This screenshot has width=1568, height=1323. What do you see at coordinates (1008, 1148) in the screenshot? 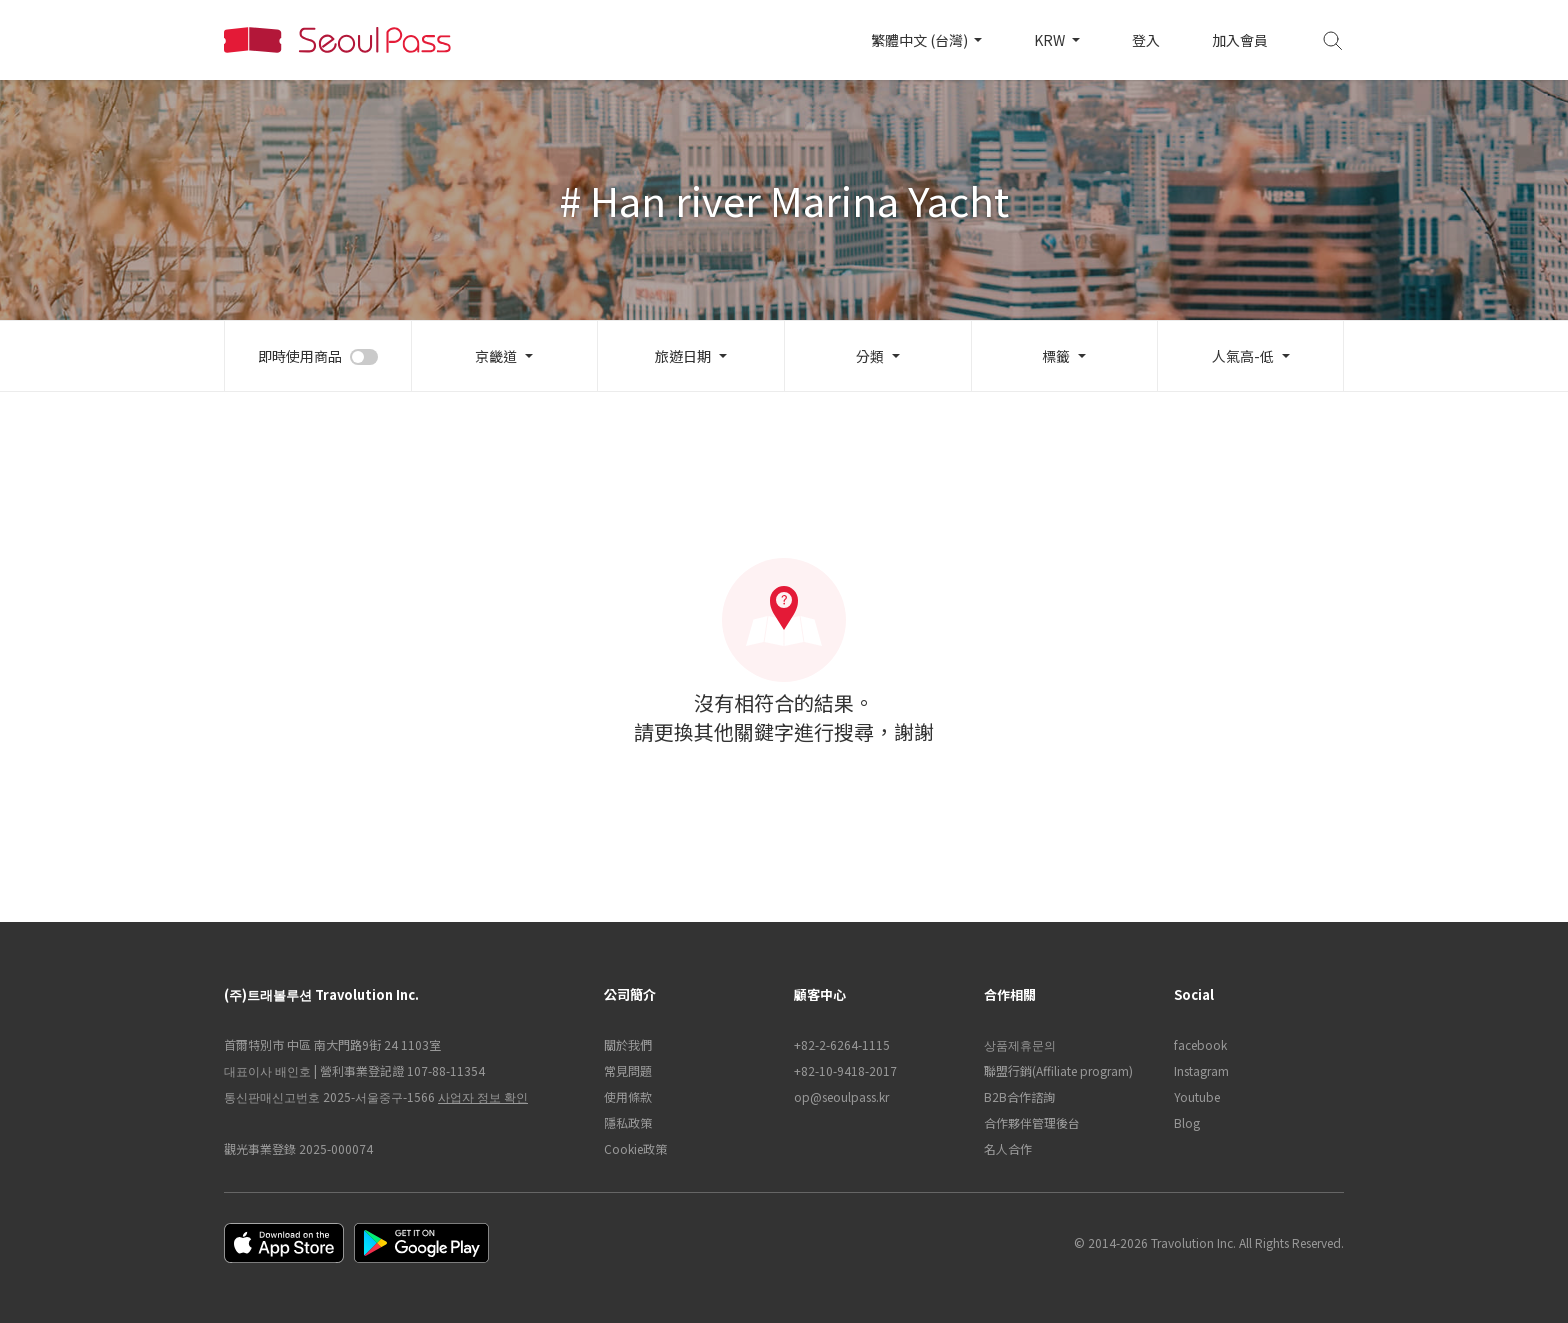
I see `名人合作` at bounding box center [1008, 1148].